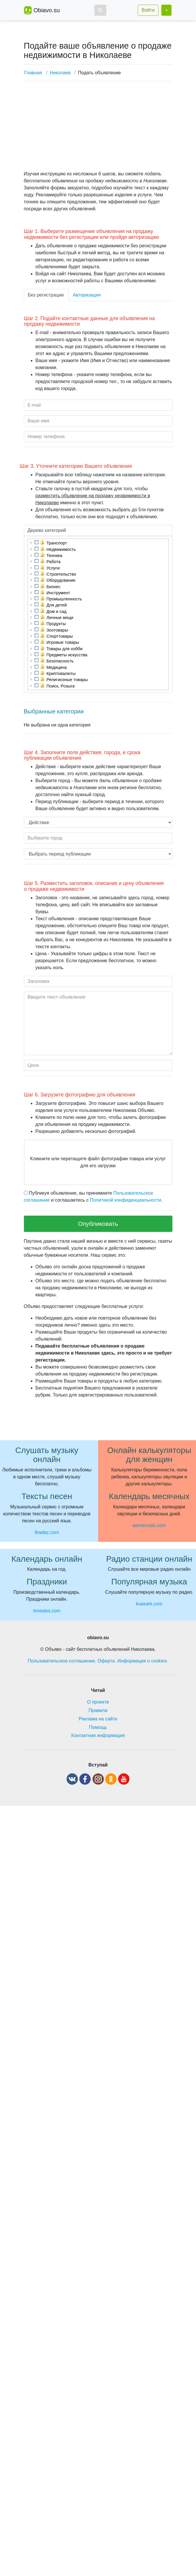 The image size is (196, 2576). I want to click on Игровые товары, so click(63, 642).